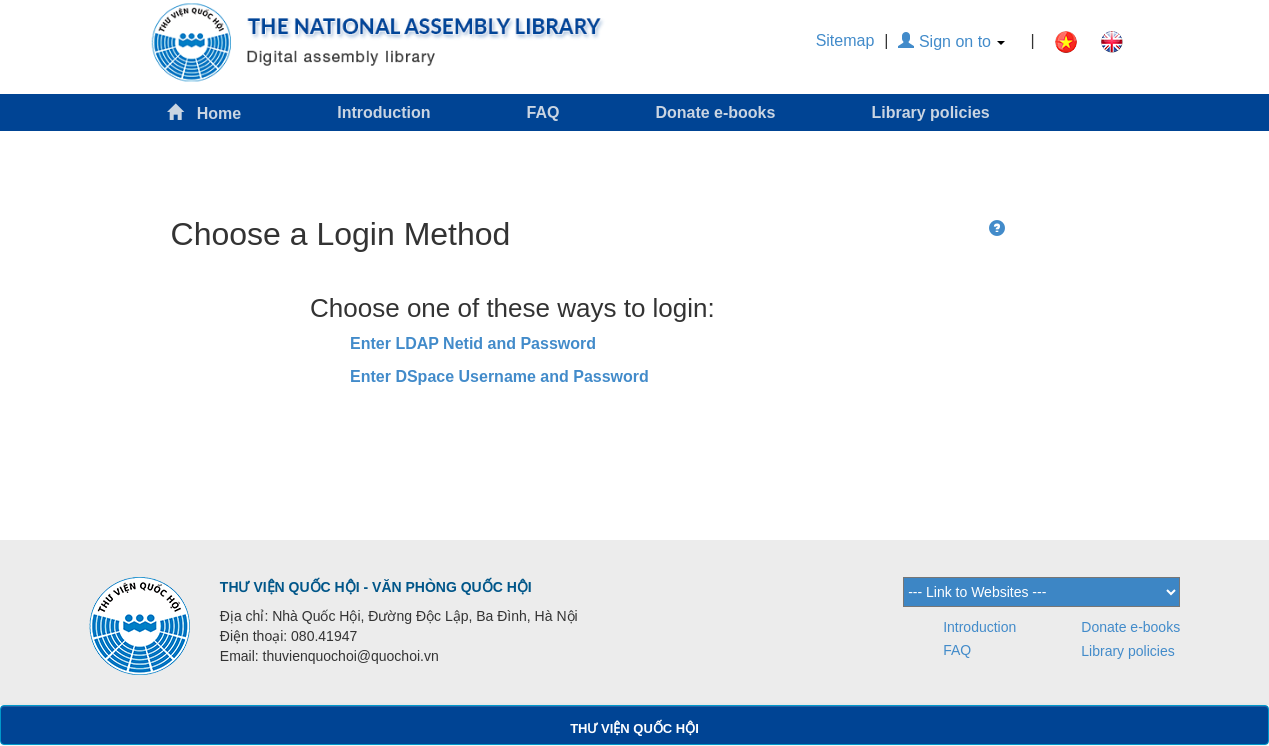 This screenshot has width=1269, height=746. Describe the element at coordinates (930, 112) in the screenshot. I see `Library policies` at that location.